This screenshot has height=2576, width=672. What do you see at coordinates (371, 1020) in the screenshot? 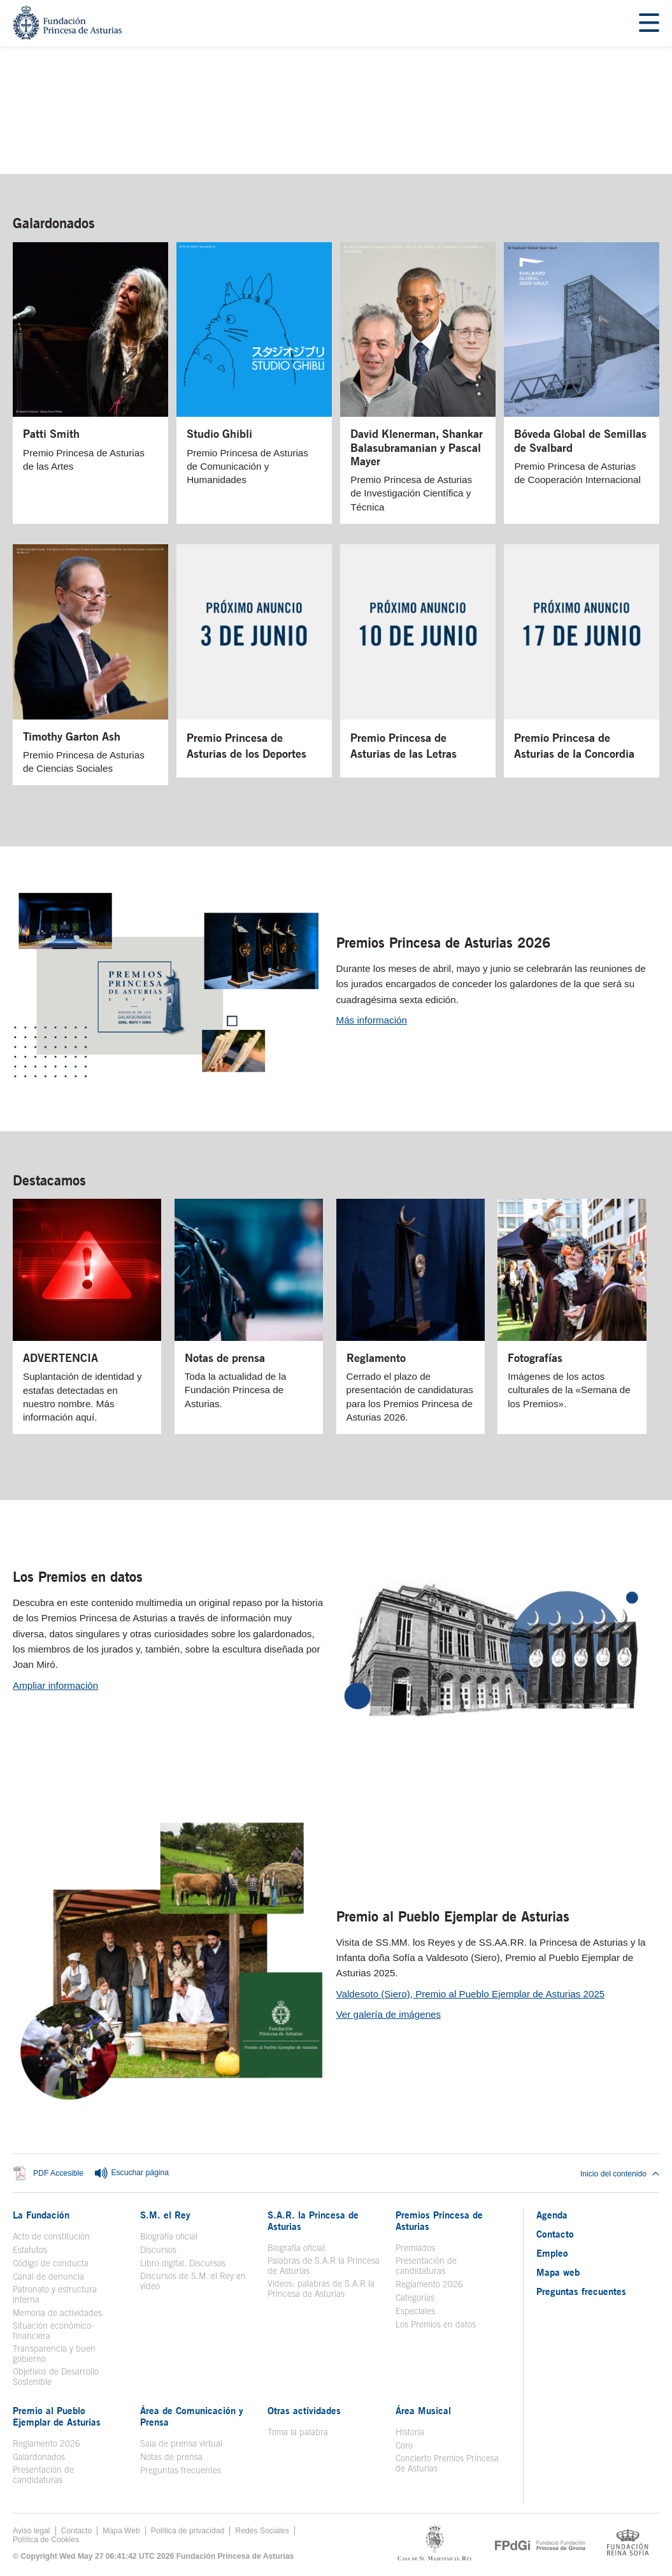
I see `Más información` at bounding box center [371, 1020].